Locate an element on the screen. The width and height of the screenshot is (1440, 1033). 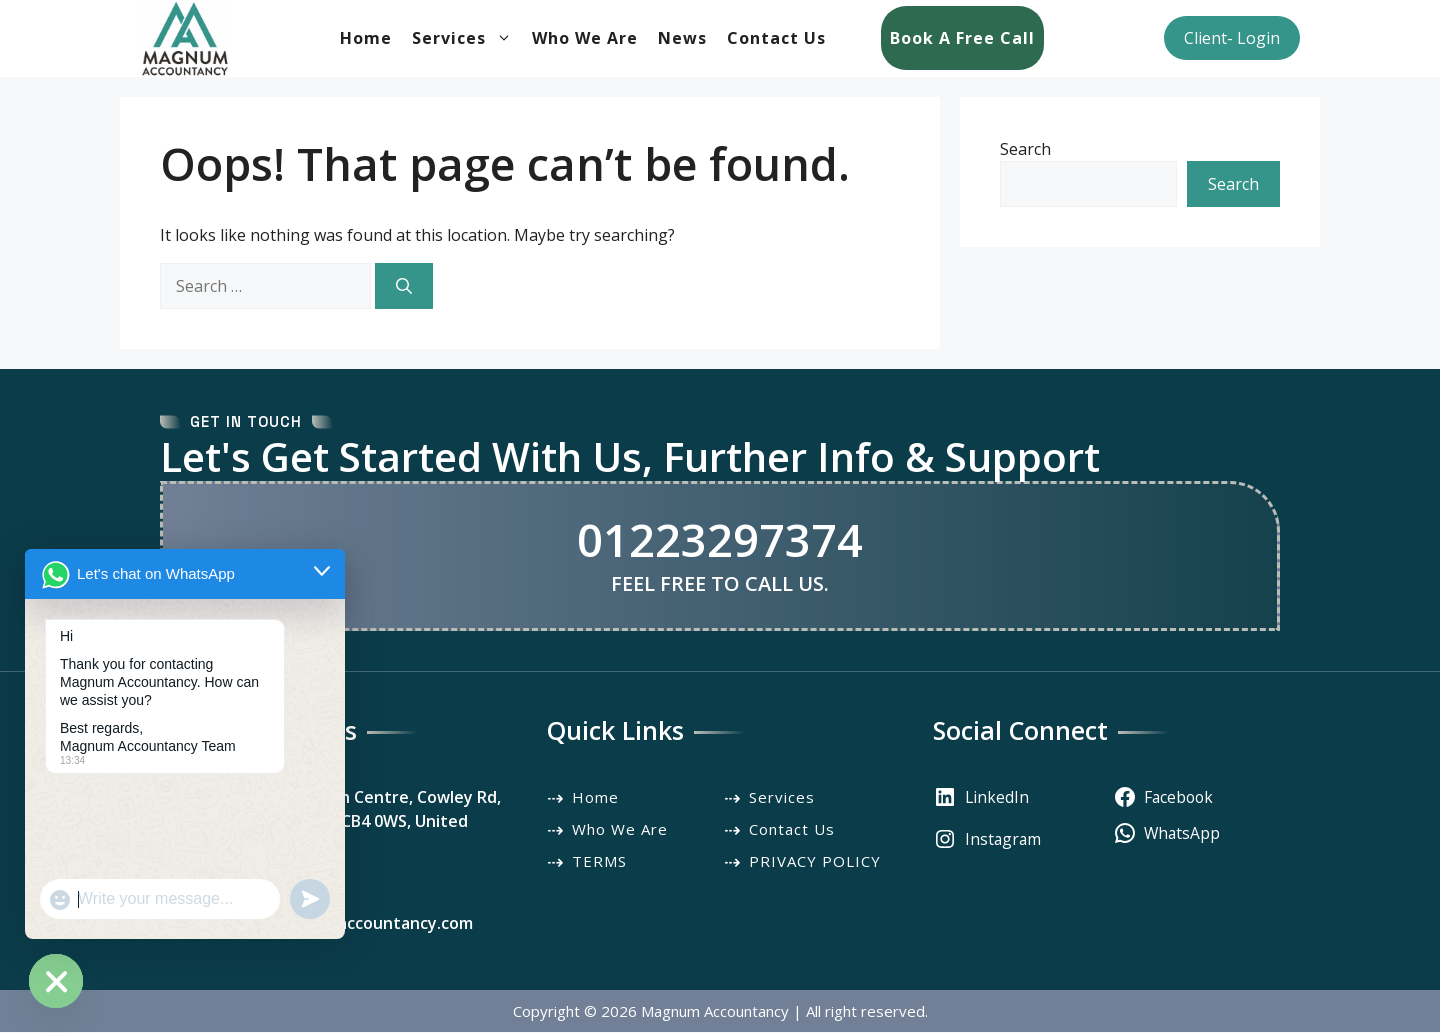
Book a Free Call is located at coordinates (962, 39).